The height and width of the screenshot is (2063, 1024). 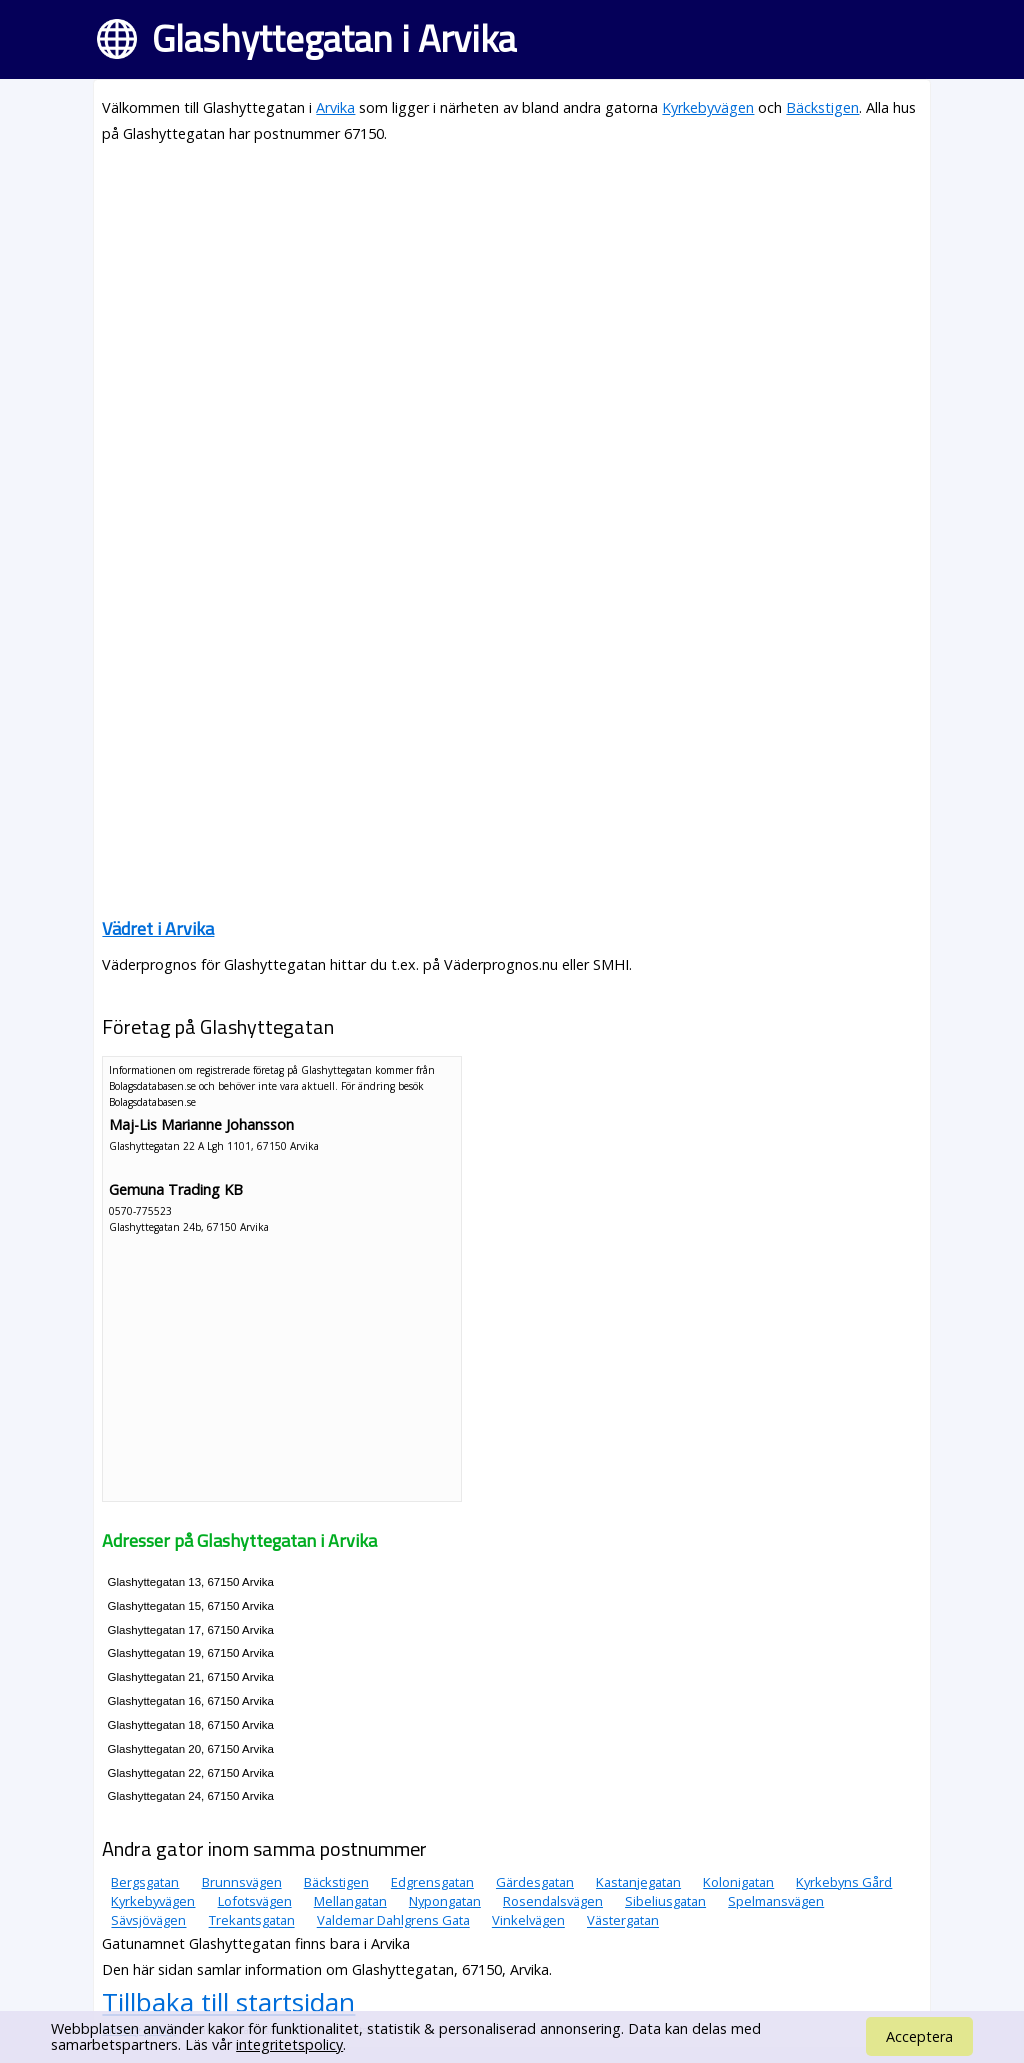 I want to click on Sävsjövägen, so click(x=148, y=1921).